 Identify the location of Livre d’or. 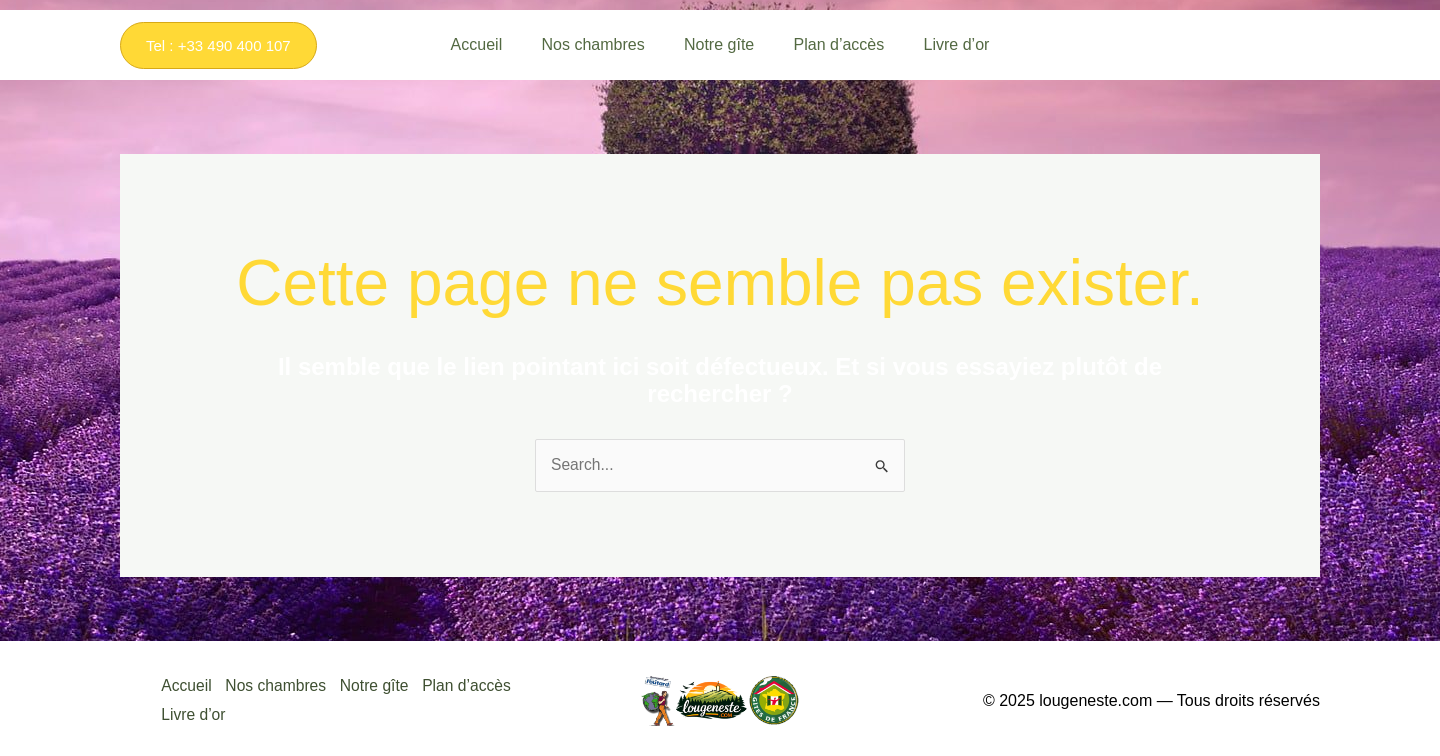
(193, 712).